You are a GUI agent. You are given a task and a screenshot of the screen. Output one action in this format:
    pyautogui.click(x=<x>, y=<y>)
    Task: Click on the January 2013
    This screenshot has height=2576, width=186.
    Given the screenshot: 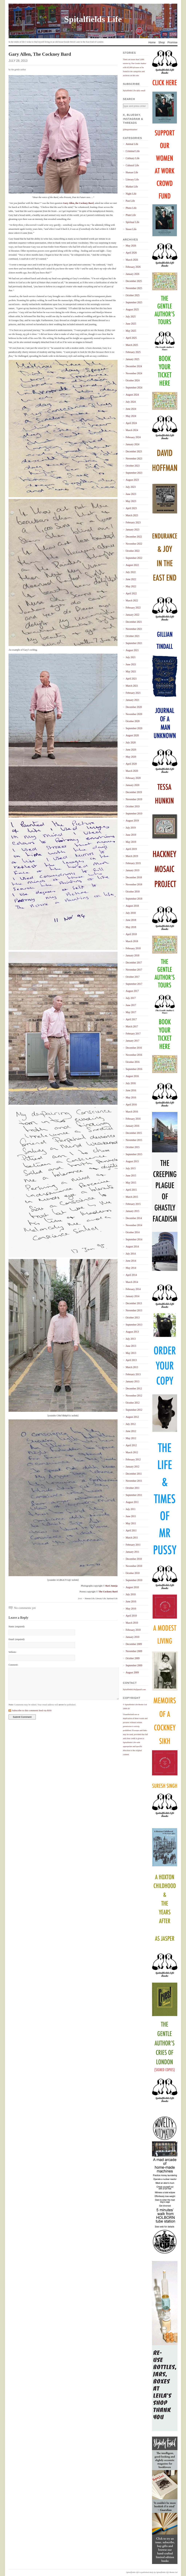 What is the action you would take?
    pyautogui.click(x=132, y=1381)
    